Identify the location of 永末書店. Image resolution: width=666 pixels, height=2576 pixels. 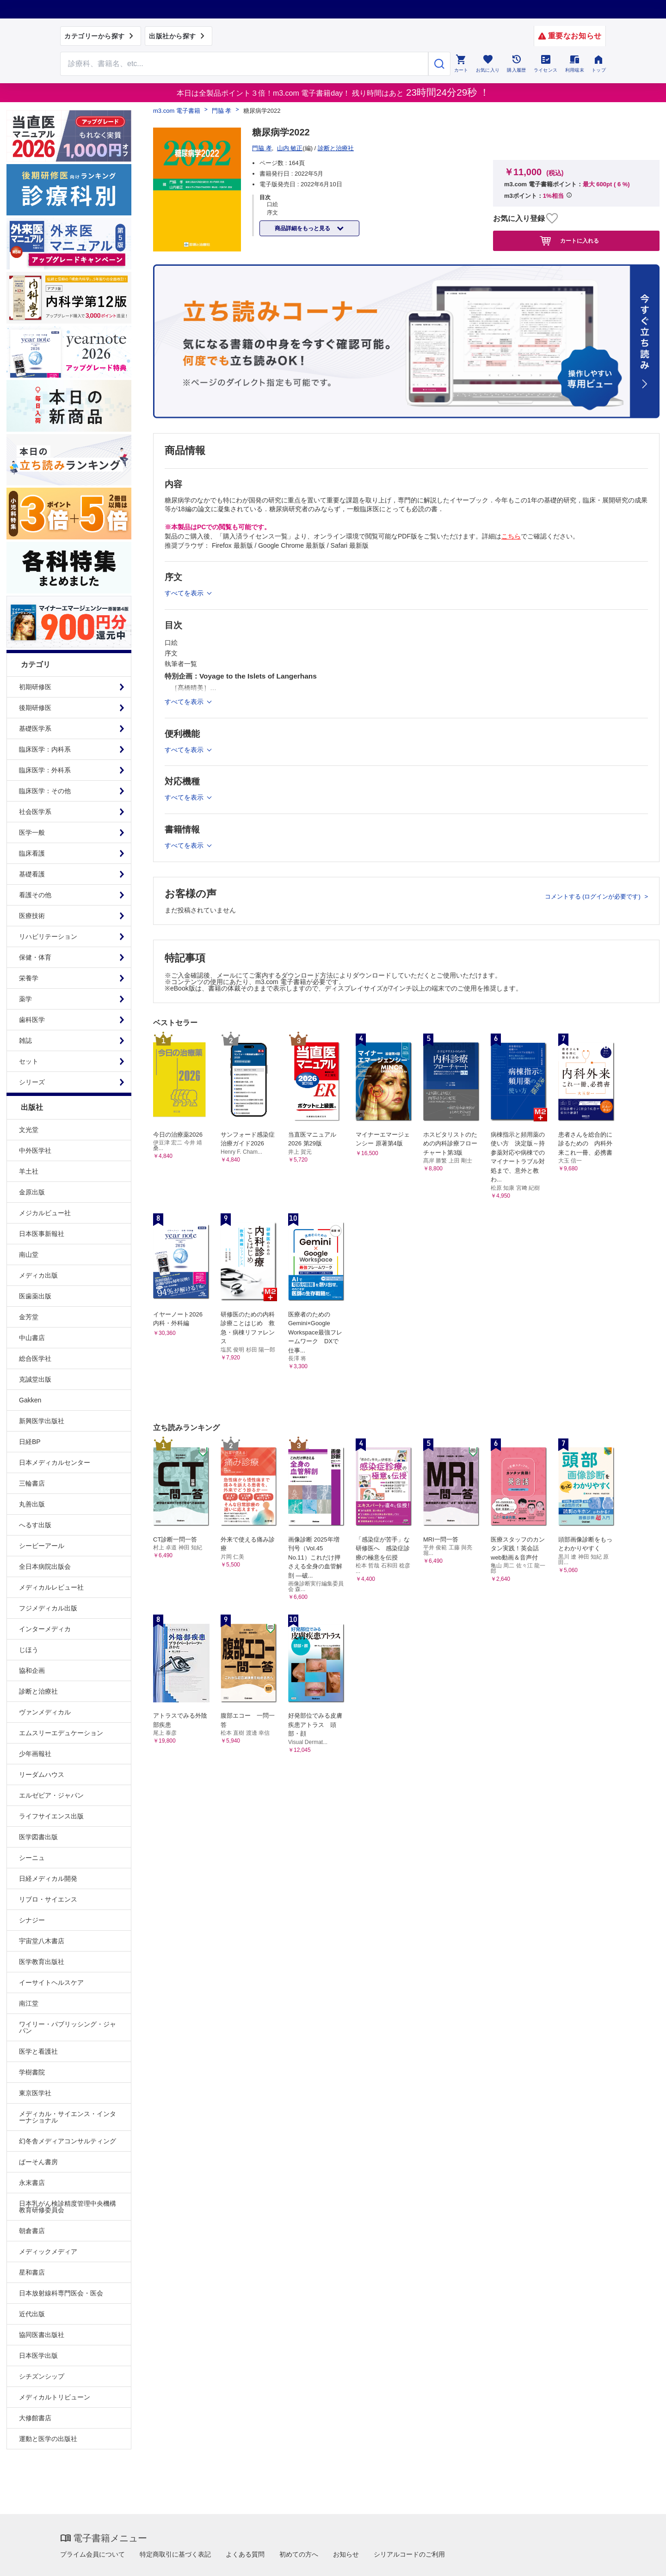
(32, 2182).